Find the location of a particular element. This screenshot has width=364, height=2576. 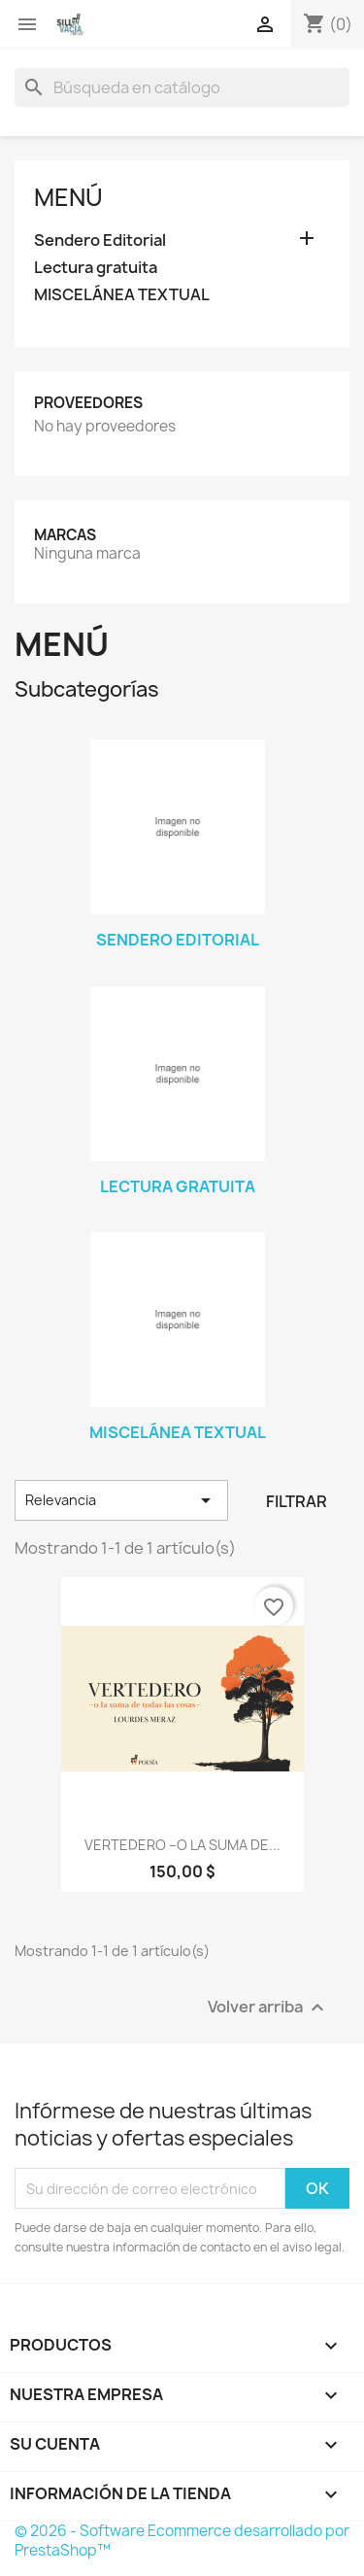

Relevancia [Selector Ordenar por] is located at coordinates (121, 1500).